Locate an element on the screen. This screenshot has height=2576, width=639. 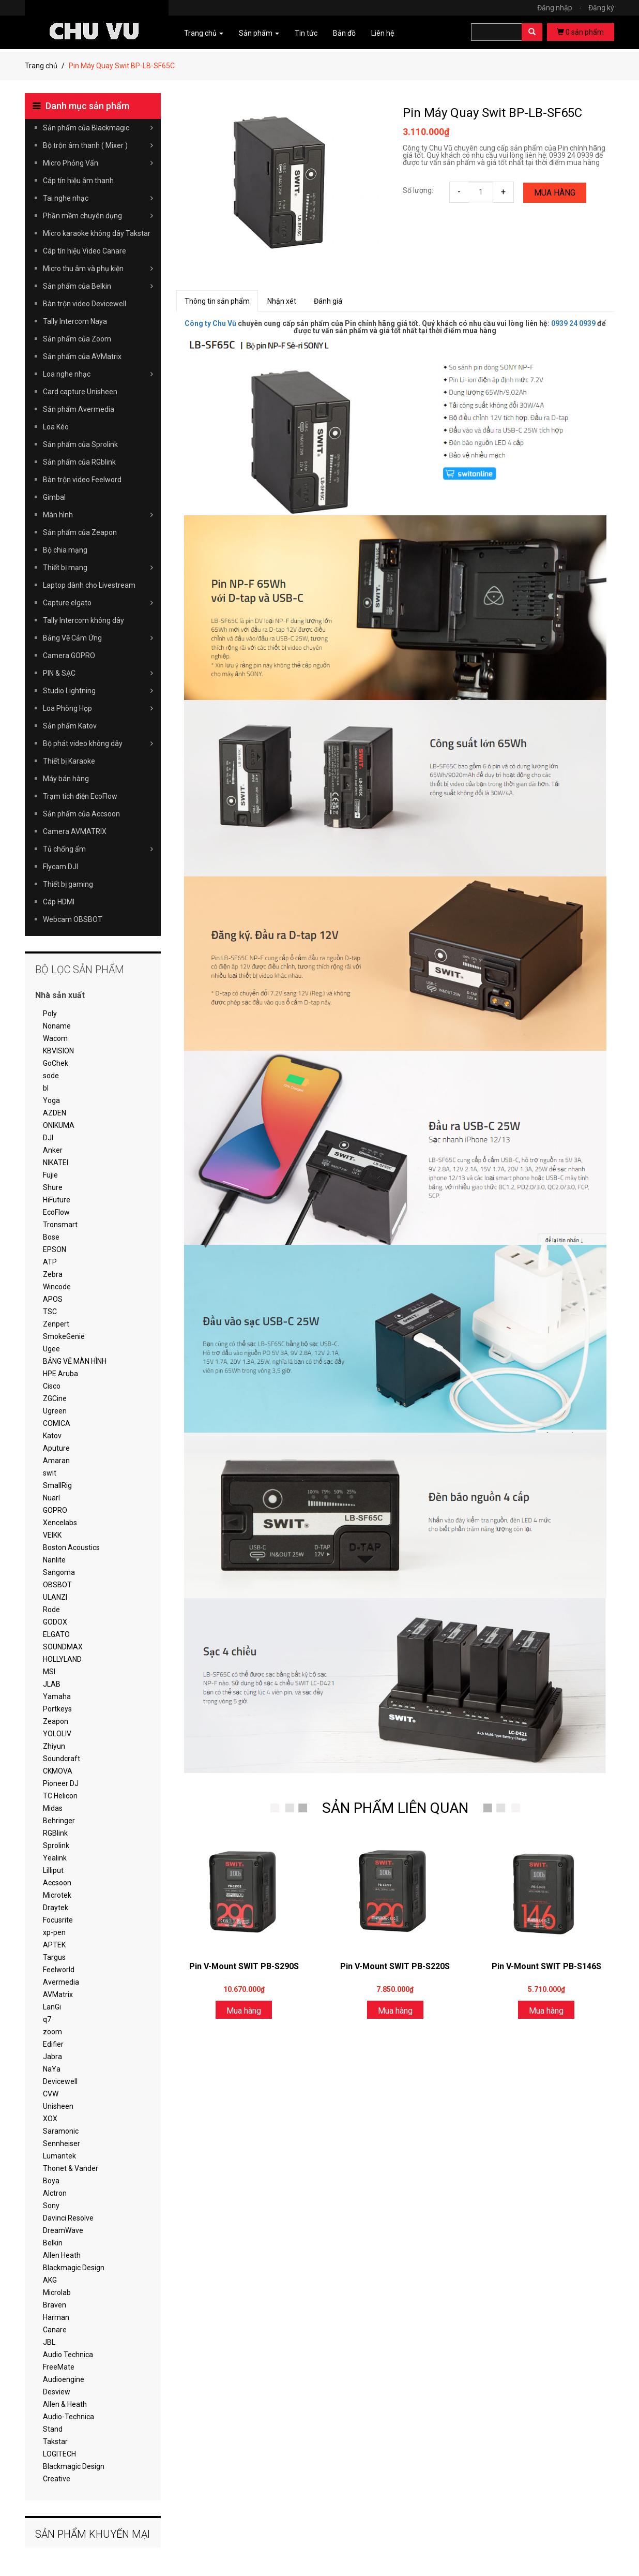
Pin V-Mount SWIT PB-S146S is located at coordinates (546, 1966).